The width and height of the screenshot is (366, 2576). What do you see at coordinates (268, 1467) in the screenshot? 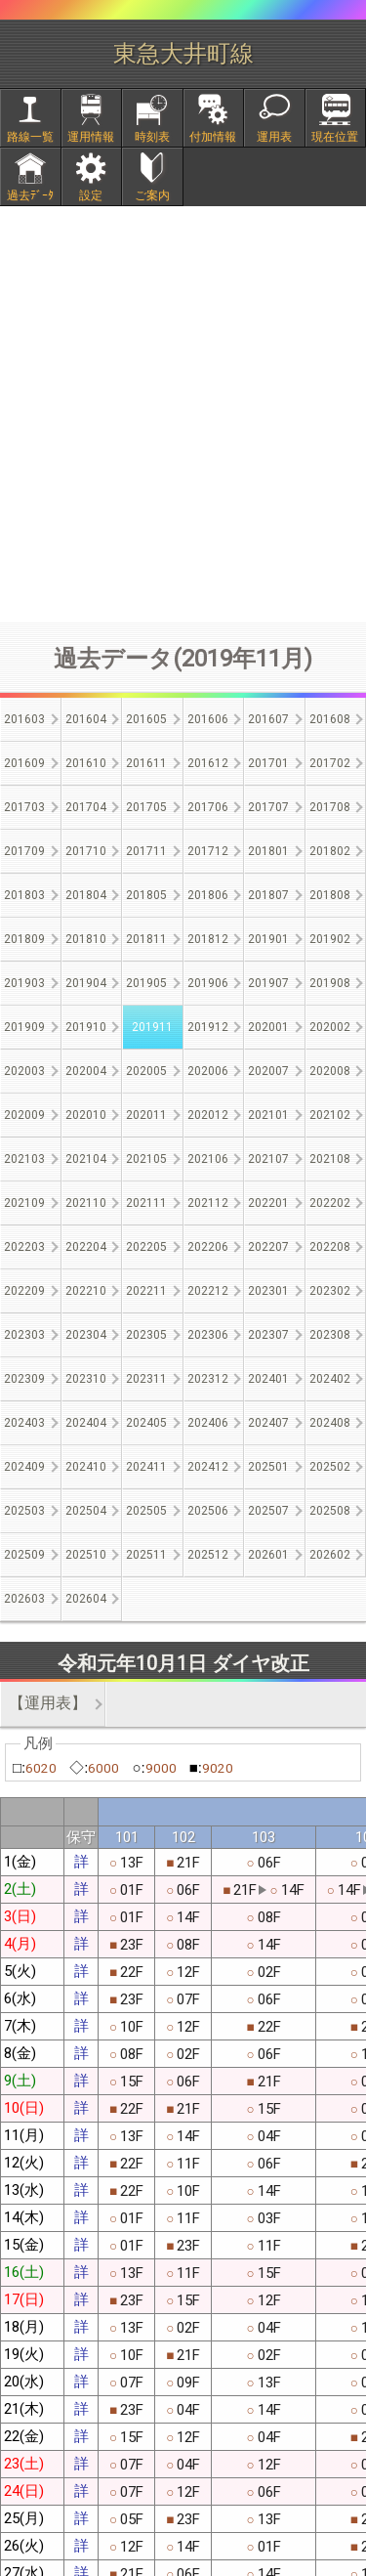
I see `202501` at bounding box center [268, 1467].